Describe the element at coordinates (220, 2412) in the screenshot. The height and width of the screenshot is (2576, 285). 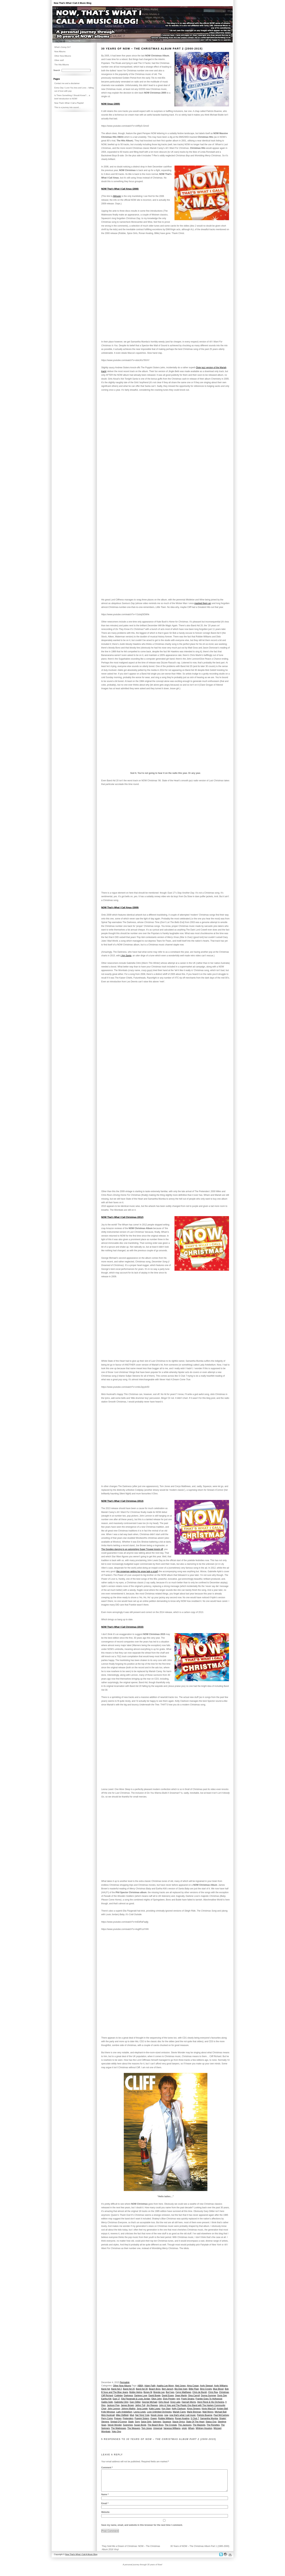
I see `Michael Ball` at that location.